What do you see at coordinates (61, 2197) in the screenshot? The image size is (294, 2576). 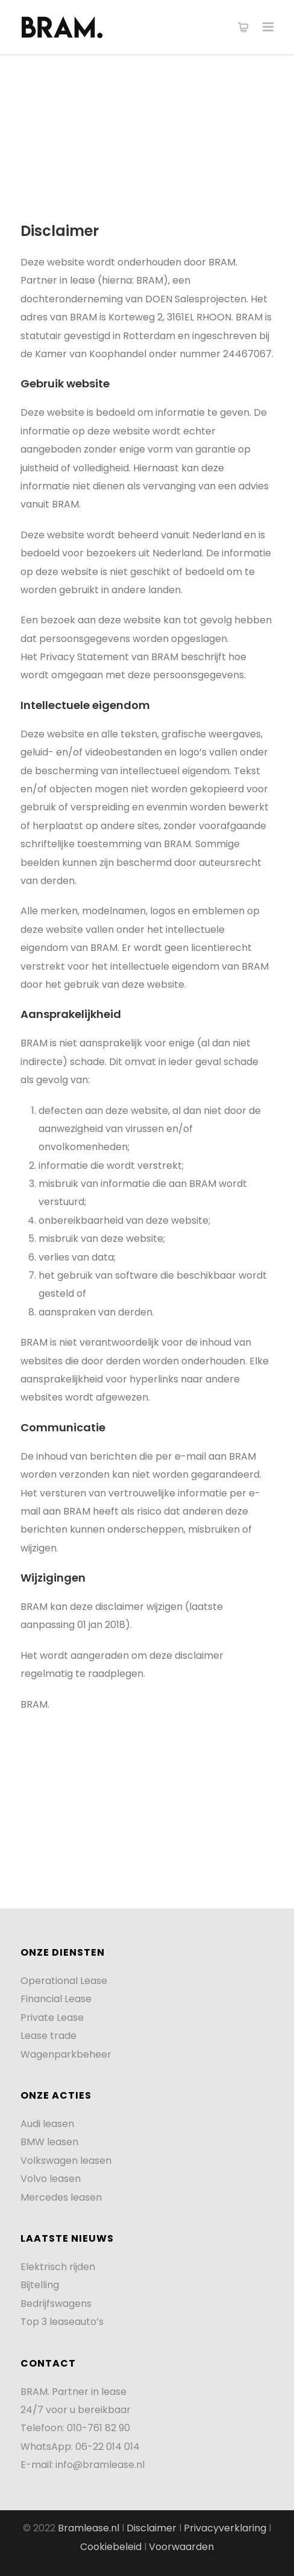 I see `Mercedes leasen` at bounding box center [61, 2197].